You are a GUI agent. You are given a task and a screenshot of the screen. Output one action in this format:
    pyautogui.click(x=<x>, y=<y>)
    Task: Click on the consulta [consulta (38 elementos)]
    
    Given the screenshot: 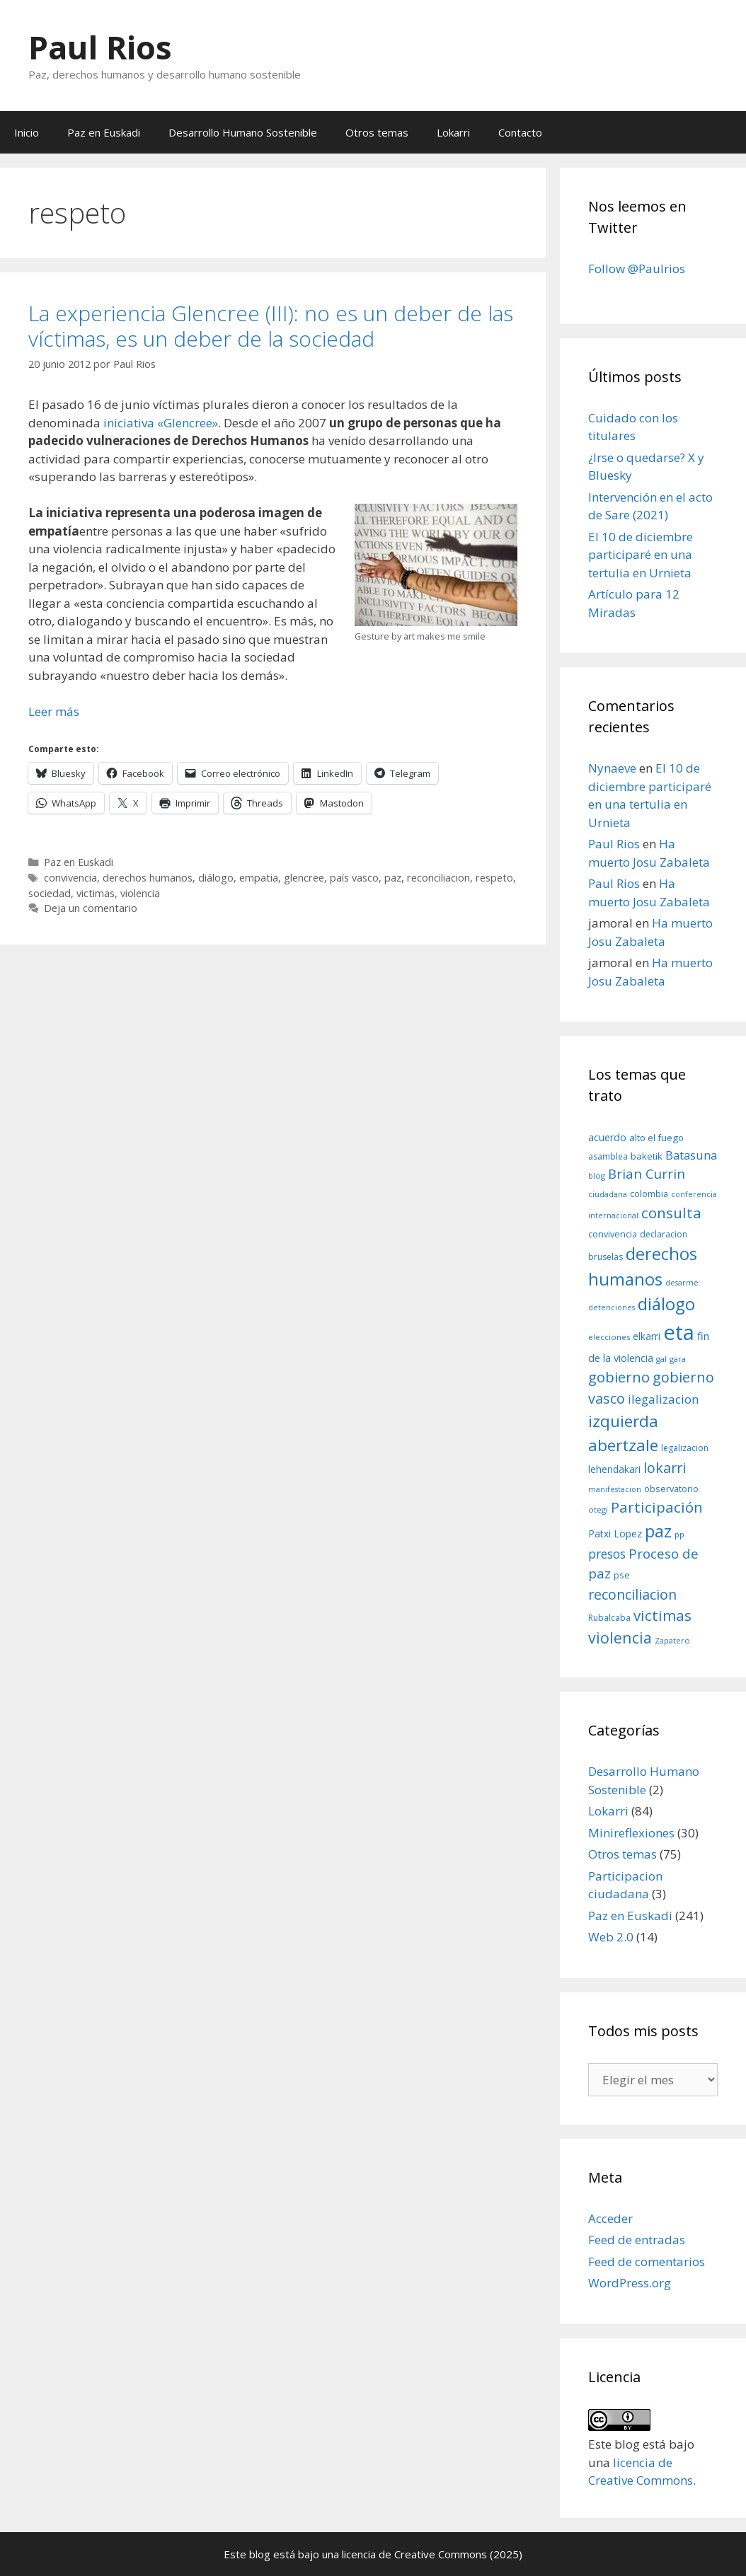 What is the action you would take?
    pyautogui.click(x=671, y=1213)
    